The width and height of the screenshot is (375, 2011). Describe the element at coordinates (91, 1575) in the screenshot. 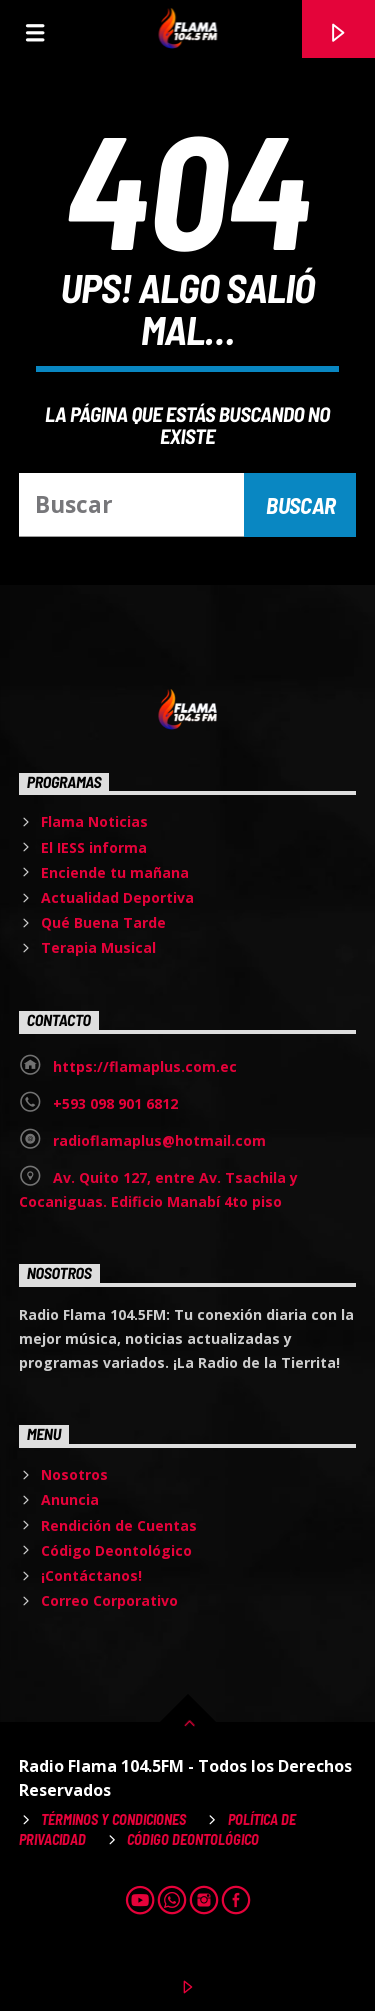

I see `¡Contáctanos!` at that location.